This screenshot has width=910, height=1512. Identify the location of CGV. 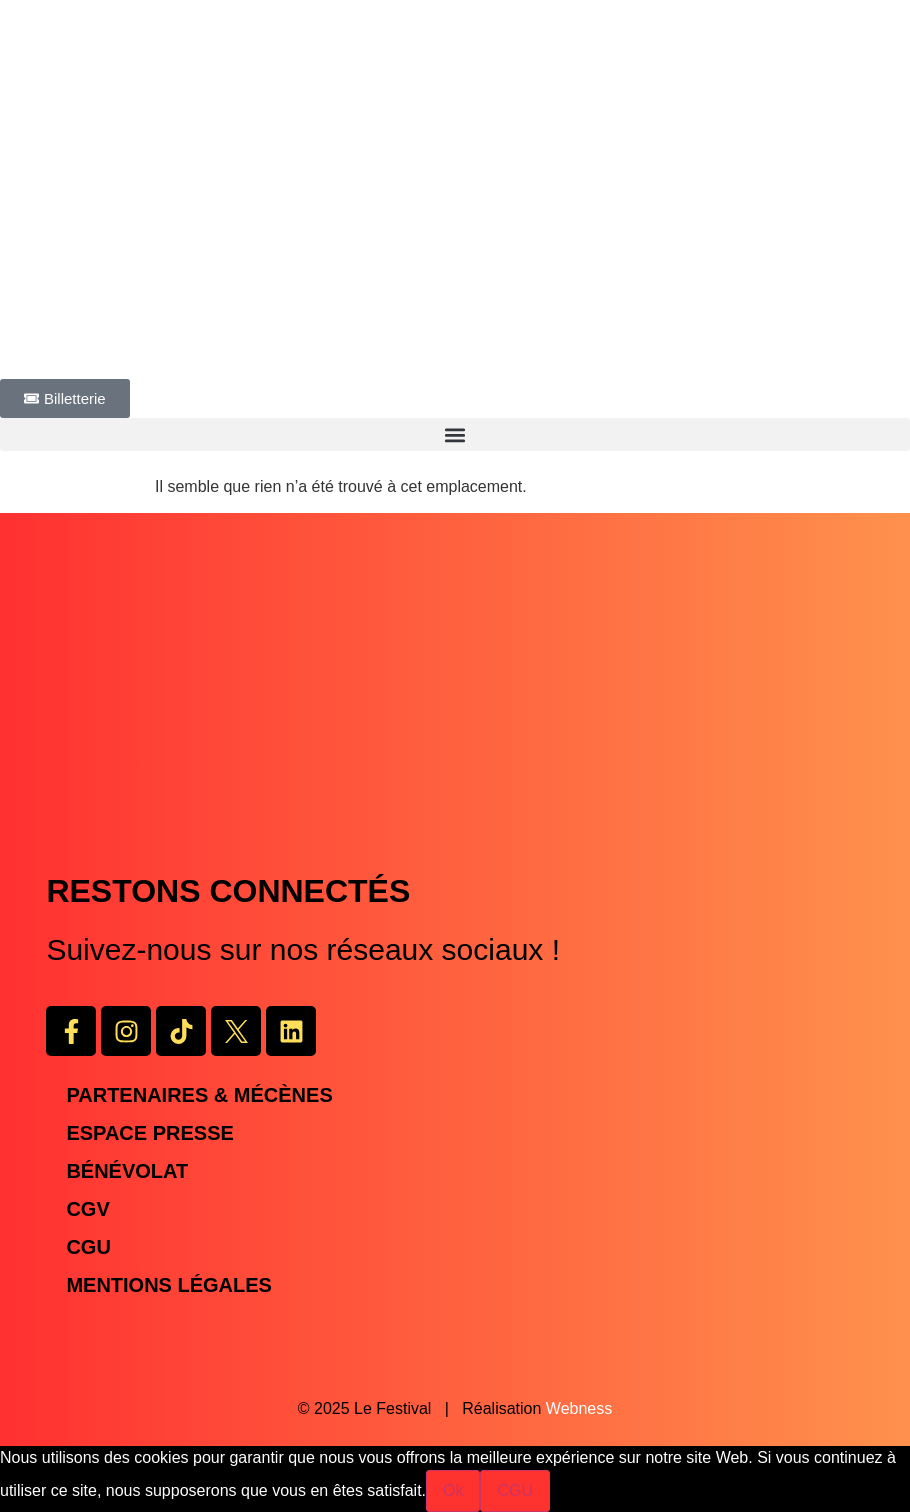
(87, 1209).